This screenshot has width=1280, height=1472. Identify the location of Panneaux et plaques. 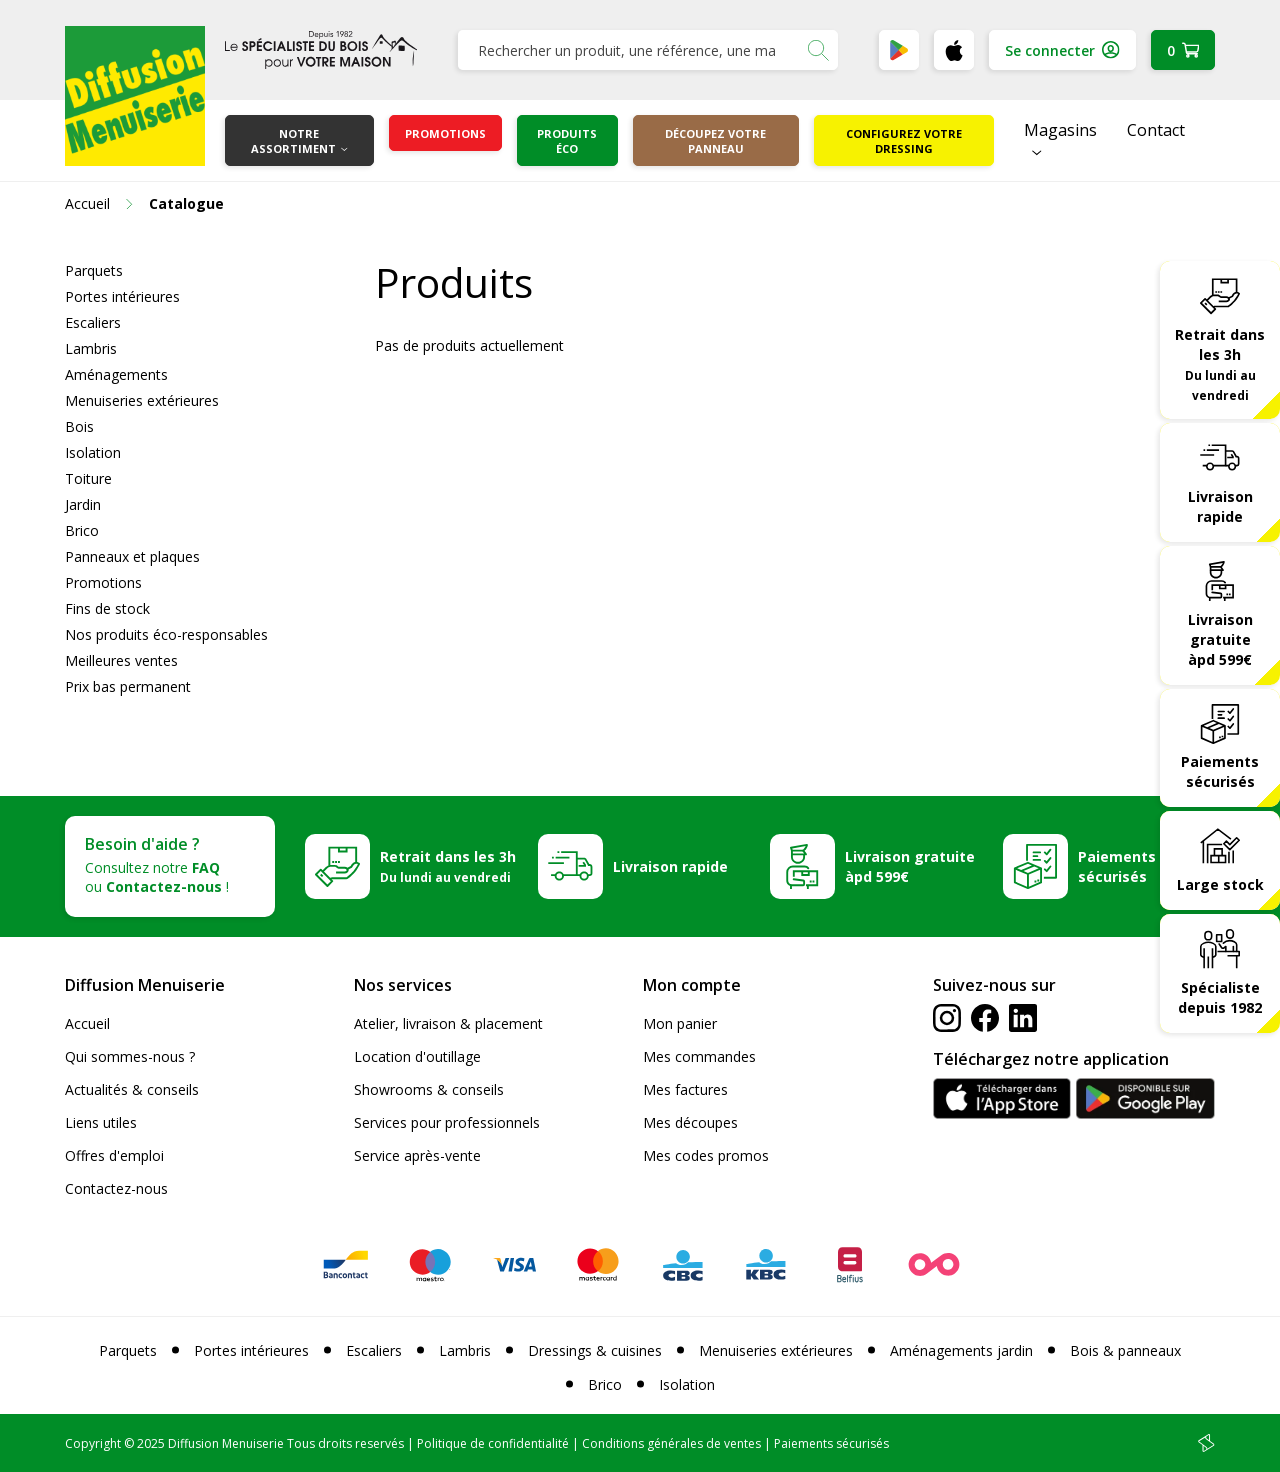
(132, 556).